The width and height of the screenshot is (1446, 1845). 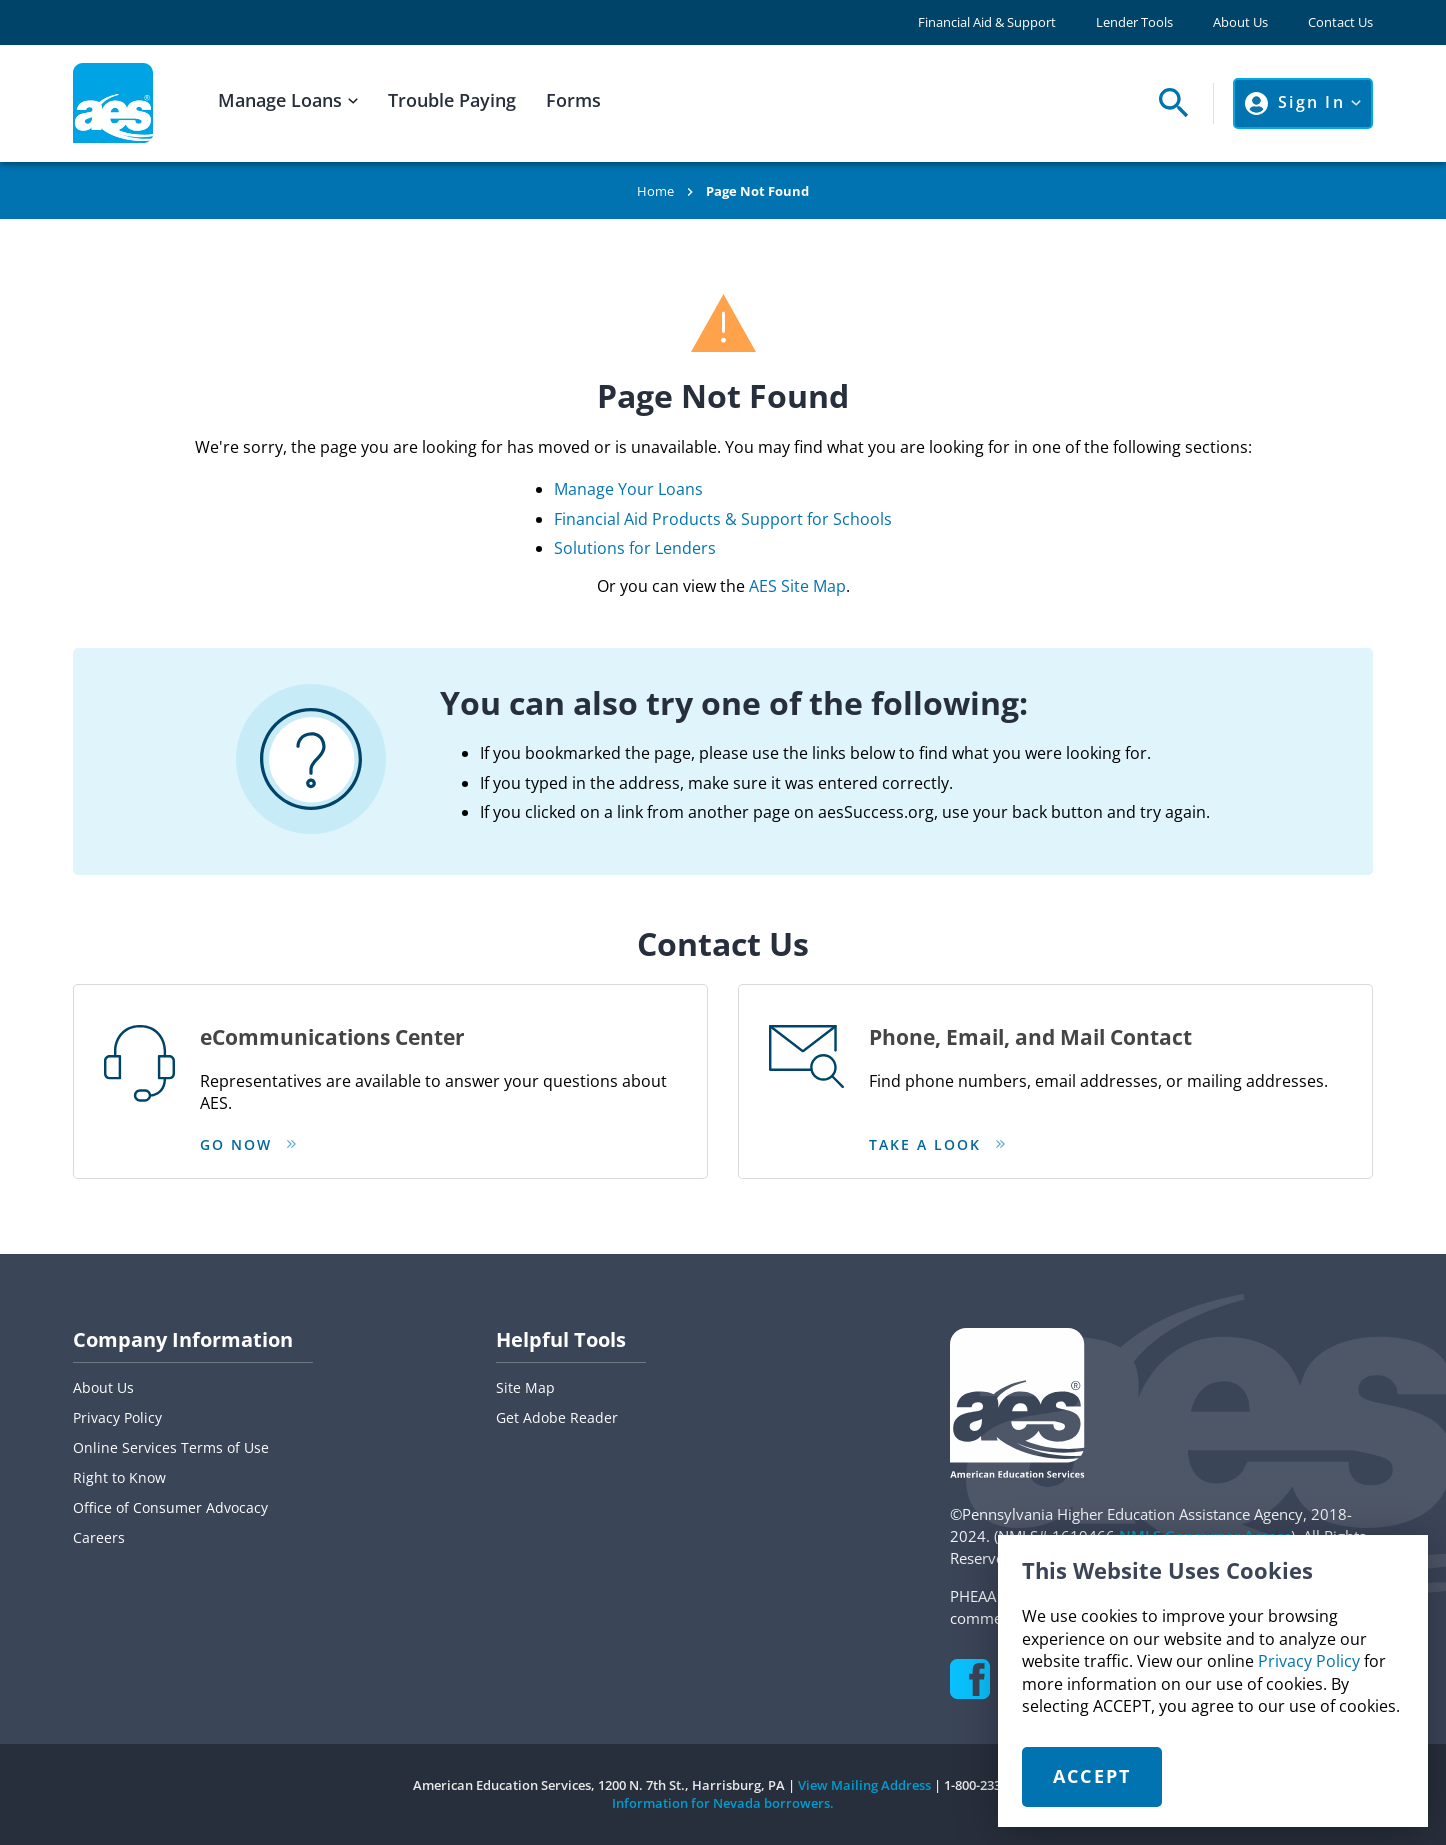 I want to click on About Us, so click(x=1240, y=22).